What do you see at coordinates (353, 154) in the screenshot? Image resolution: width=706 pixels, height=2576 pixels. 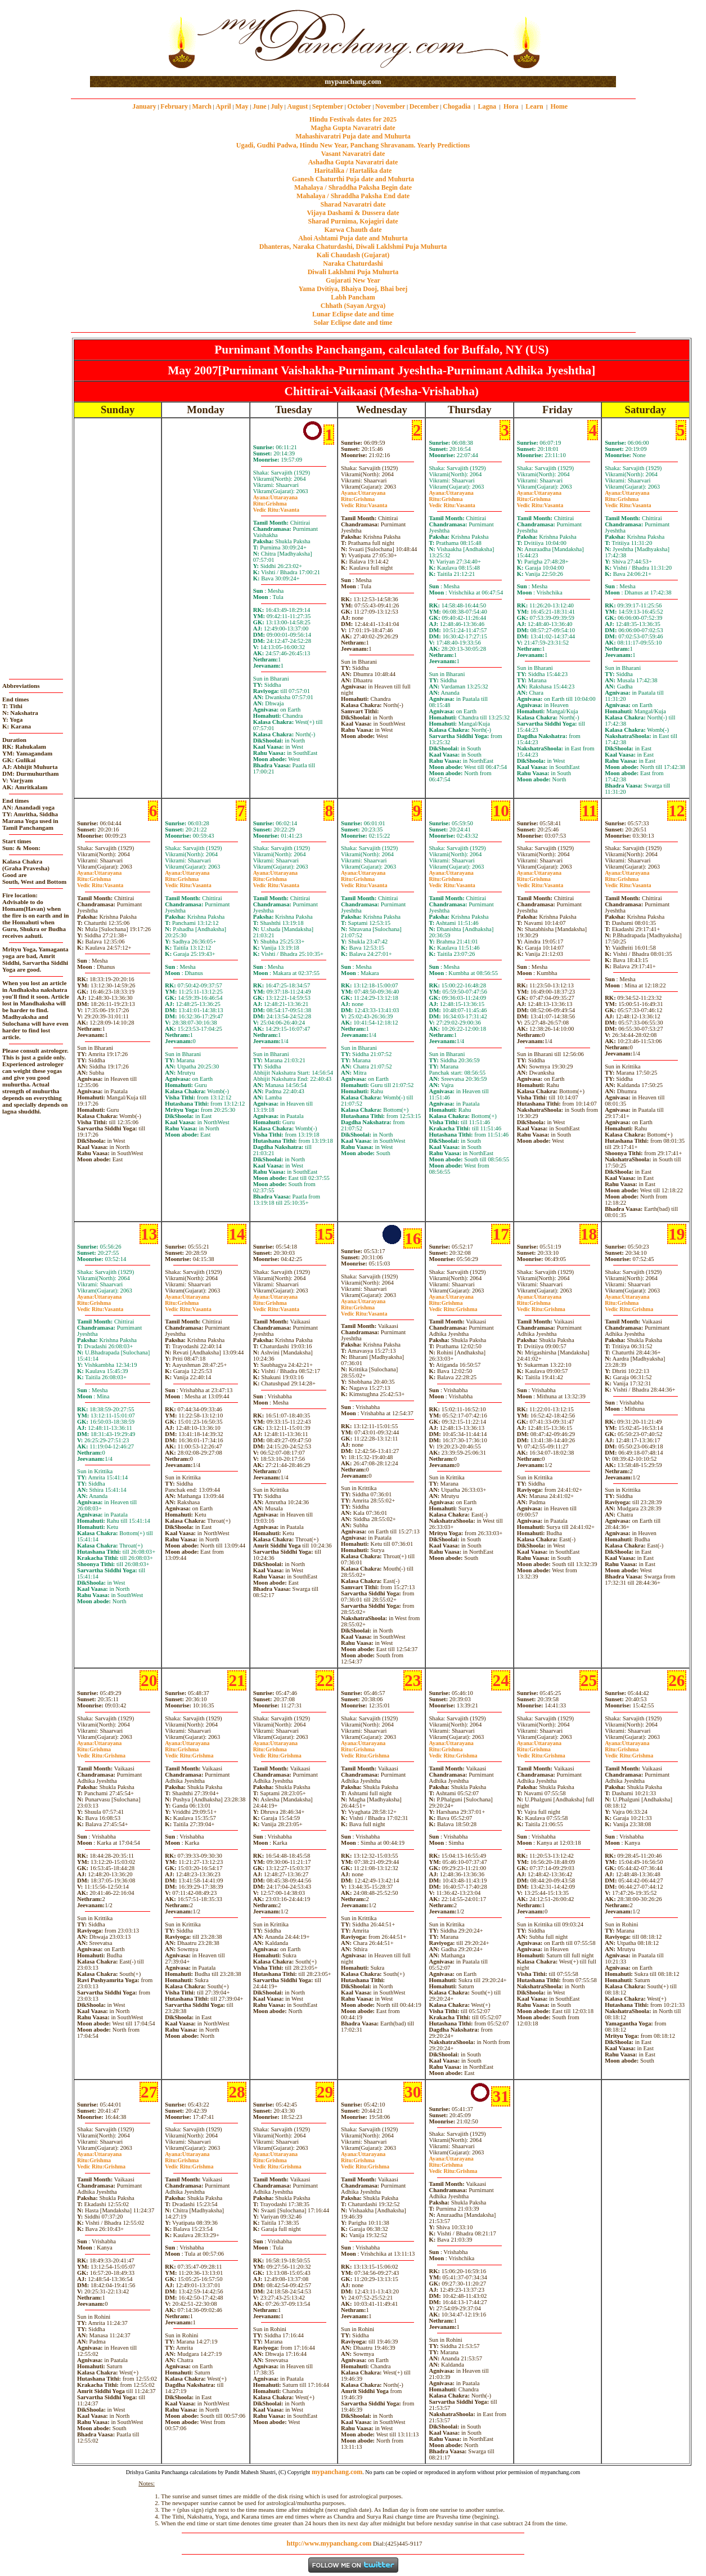 I see `Vasant Navaratri date` at bounding box center [353, 154].